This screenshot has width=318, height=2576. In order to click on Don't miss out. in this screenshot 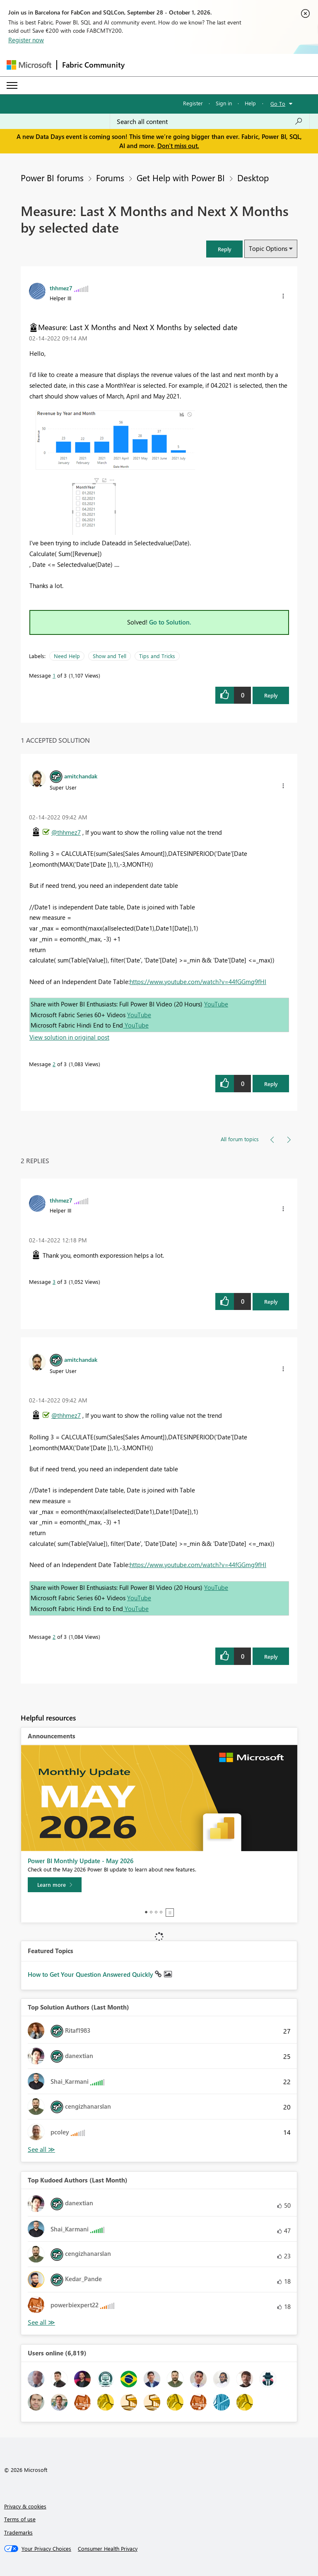, I will do `click(178, 145)`.